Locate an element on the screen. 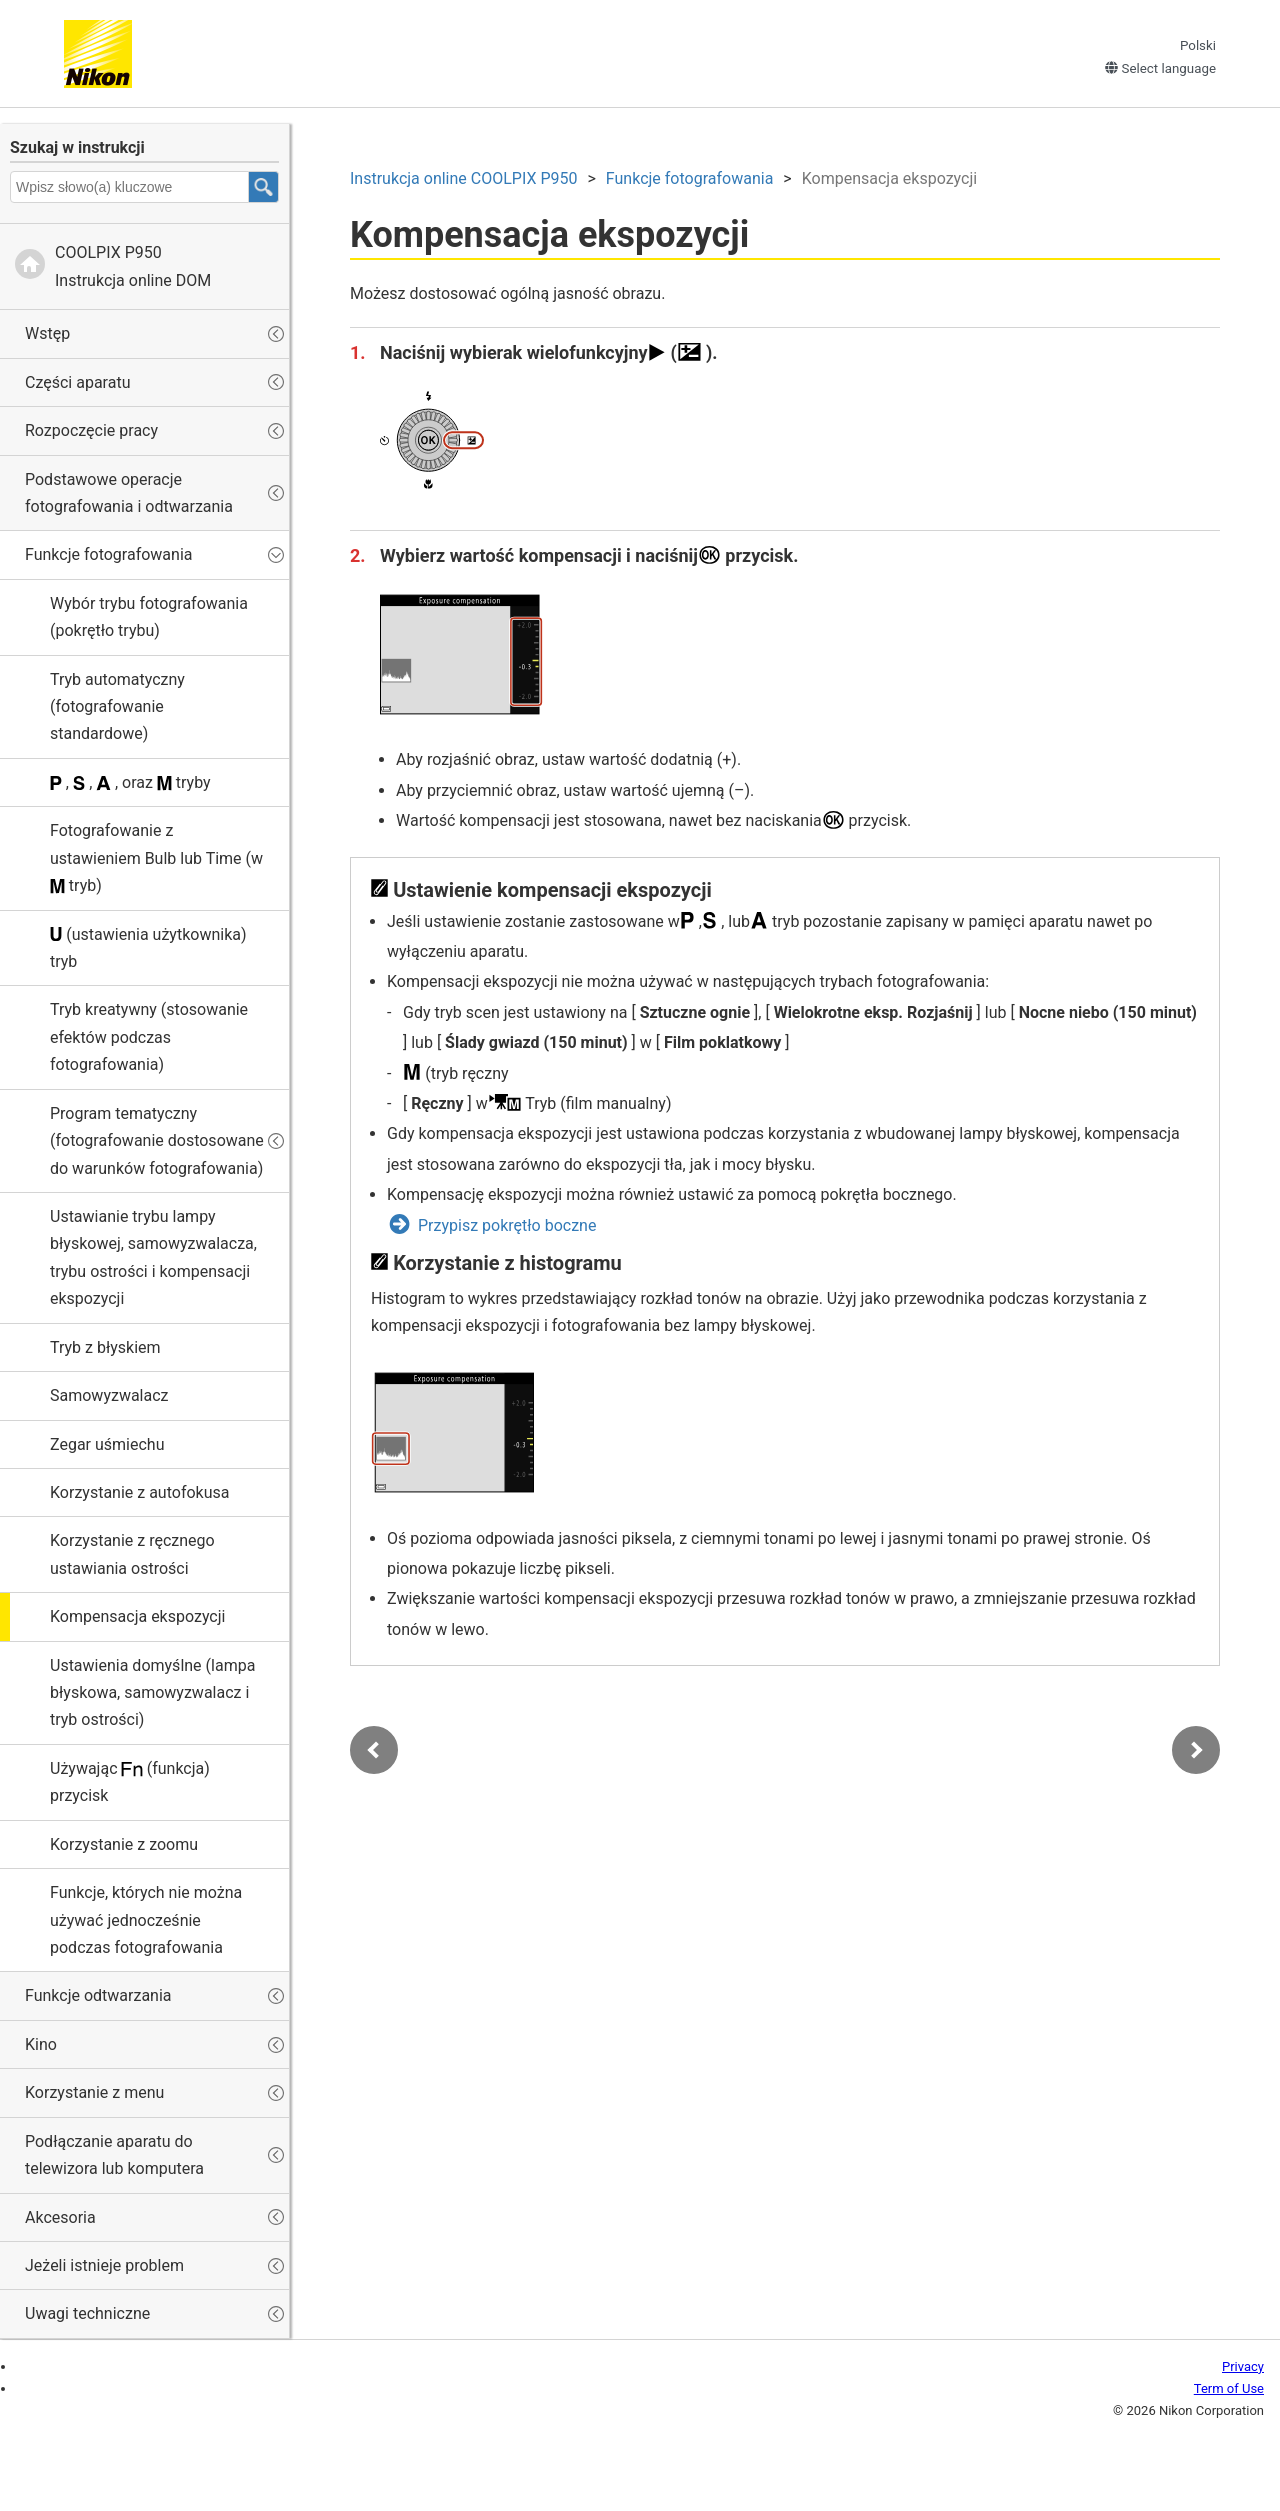  Ustawianie trybu lampy błyskowej, samowyzwalacza, trybu ostrości i kompensacji ekspozycji is located at coordinates (153, 1257).